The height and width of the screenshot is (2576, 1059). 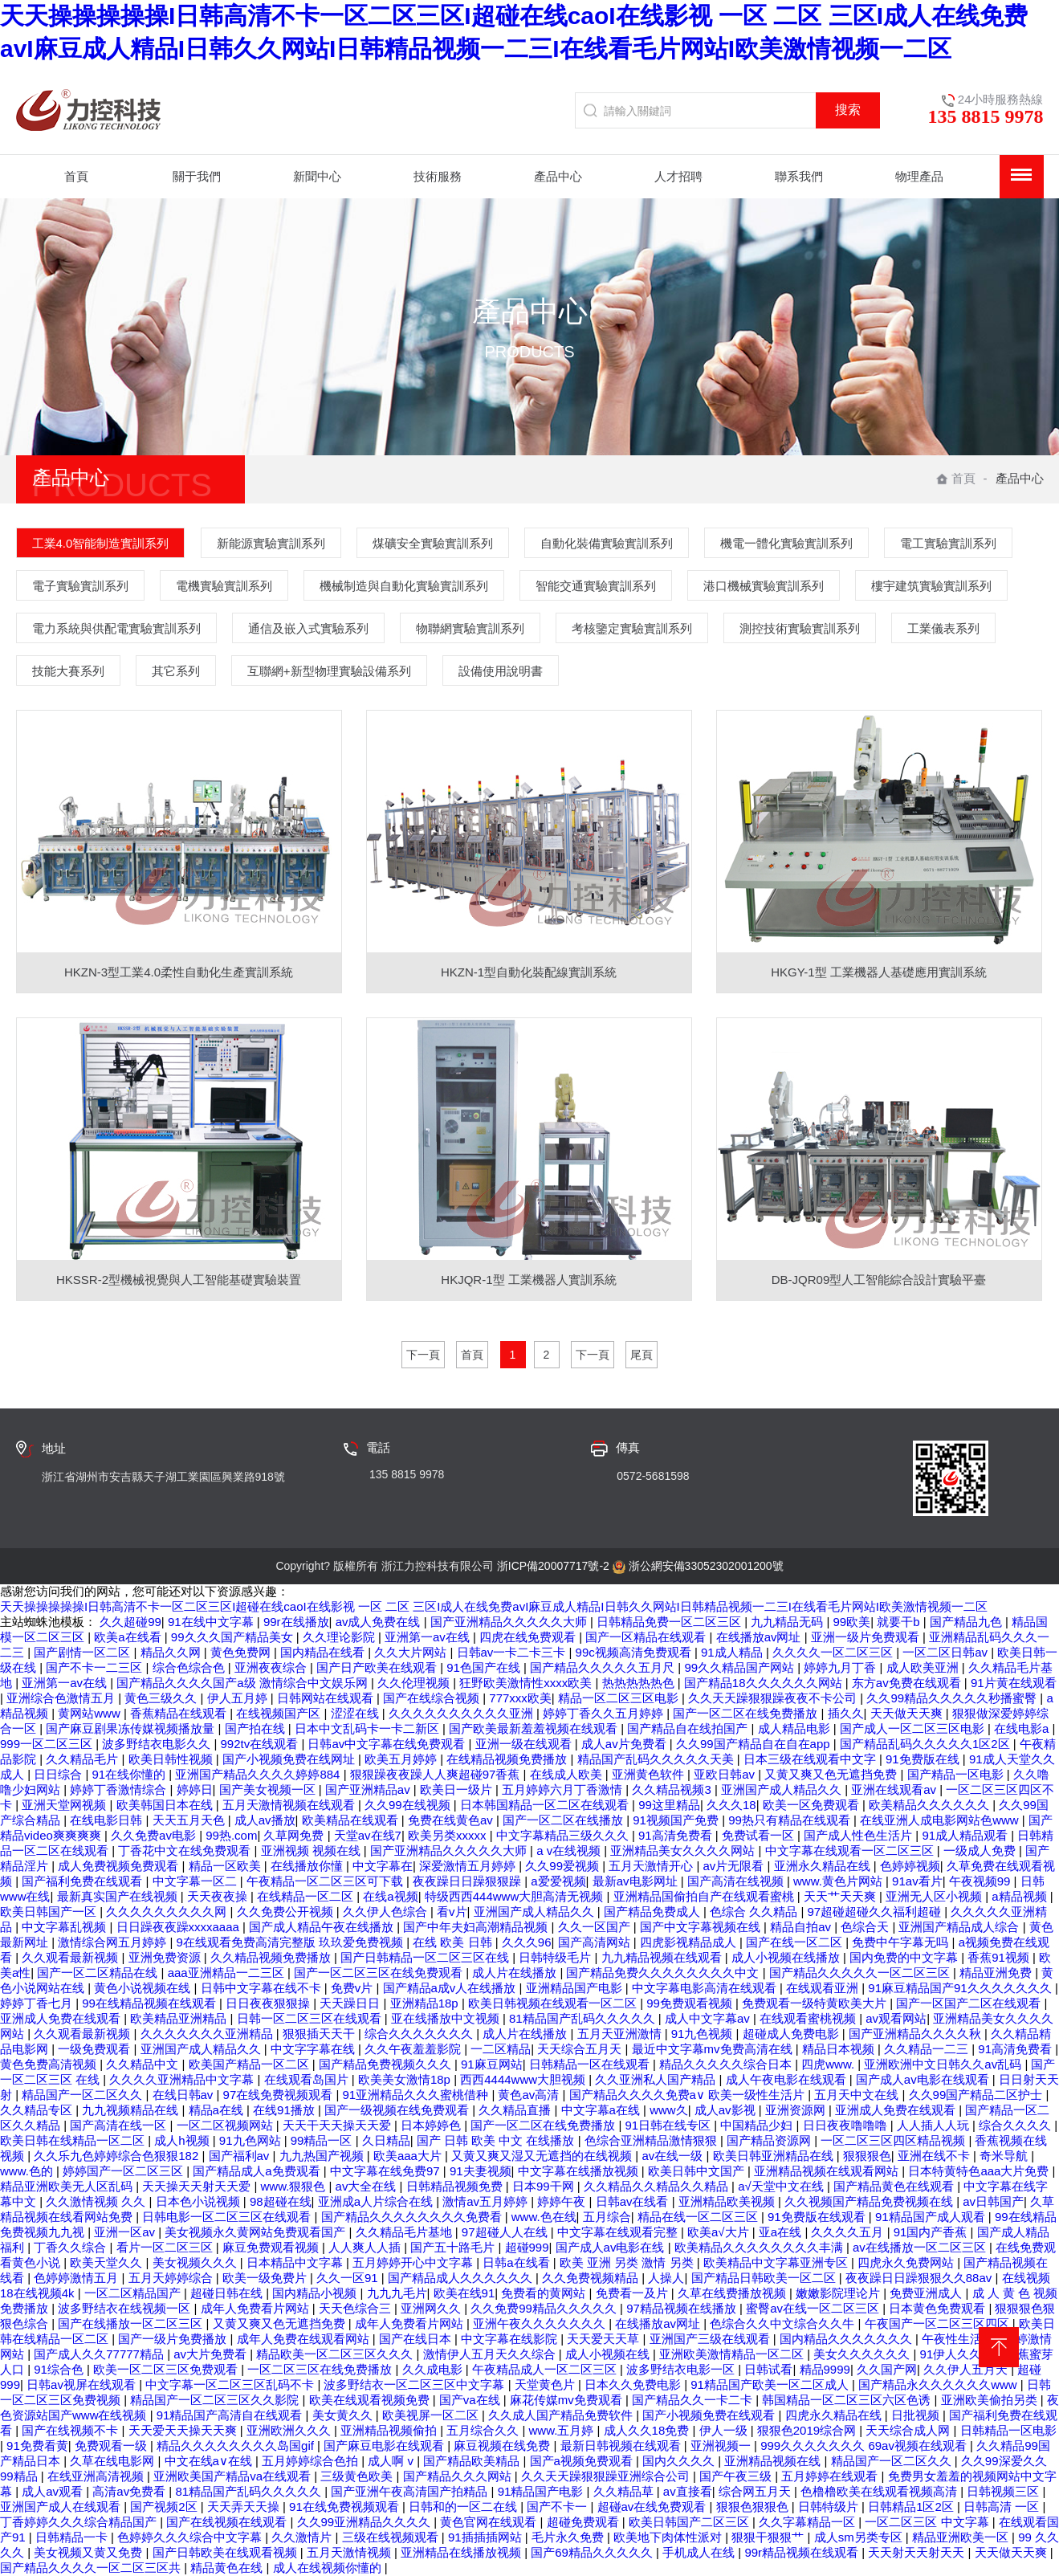 I want to click on 久草在线电影网, so click(x=113, y=2461).